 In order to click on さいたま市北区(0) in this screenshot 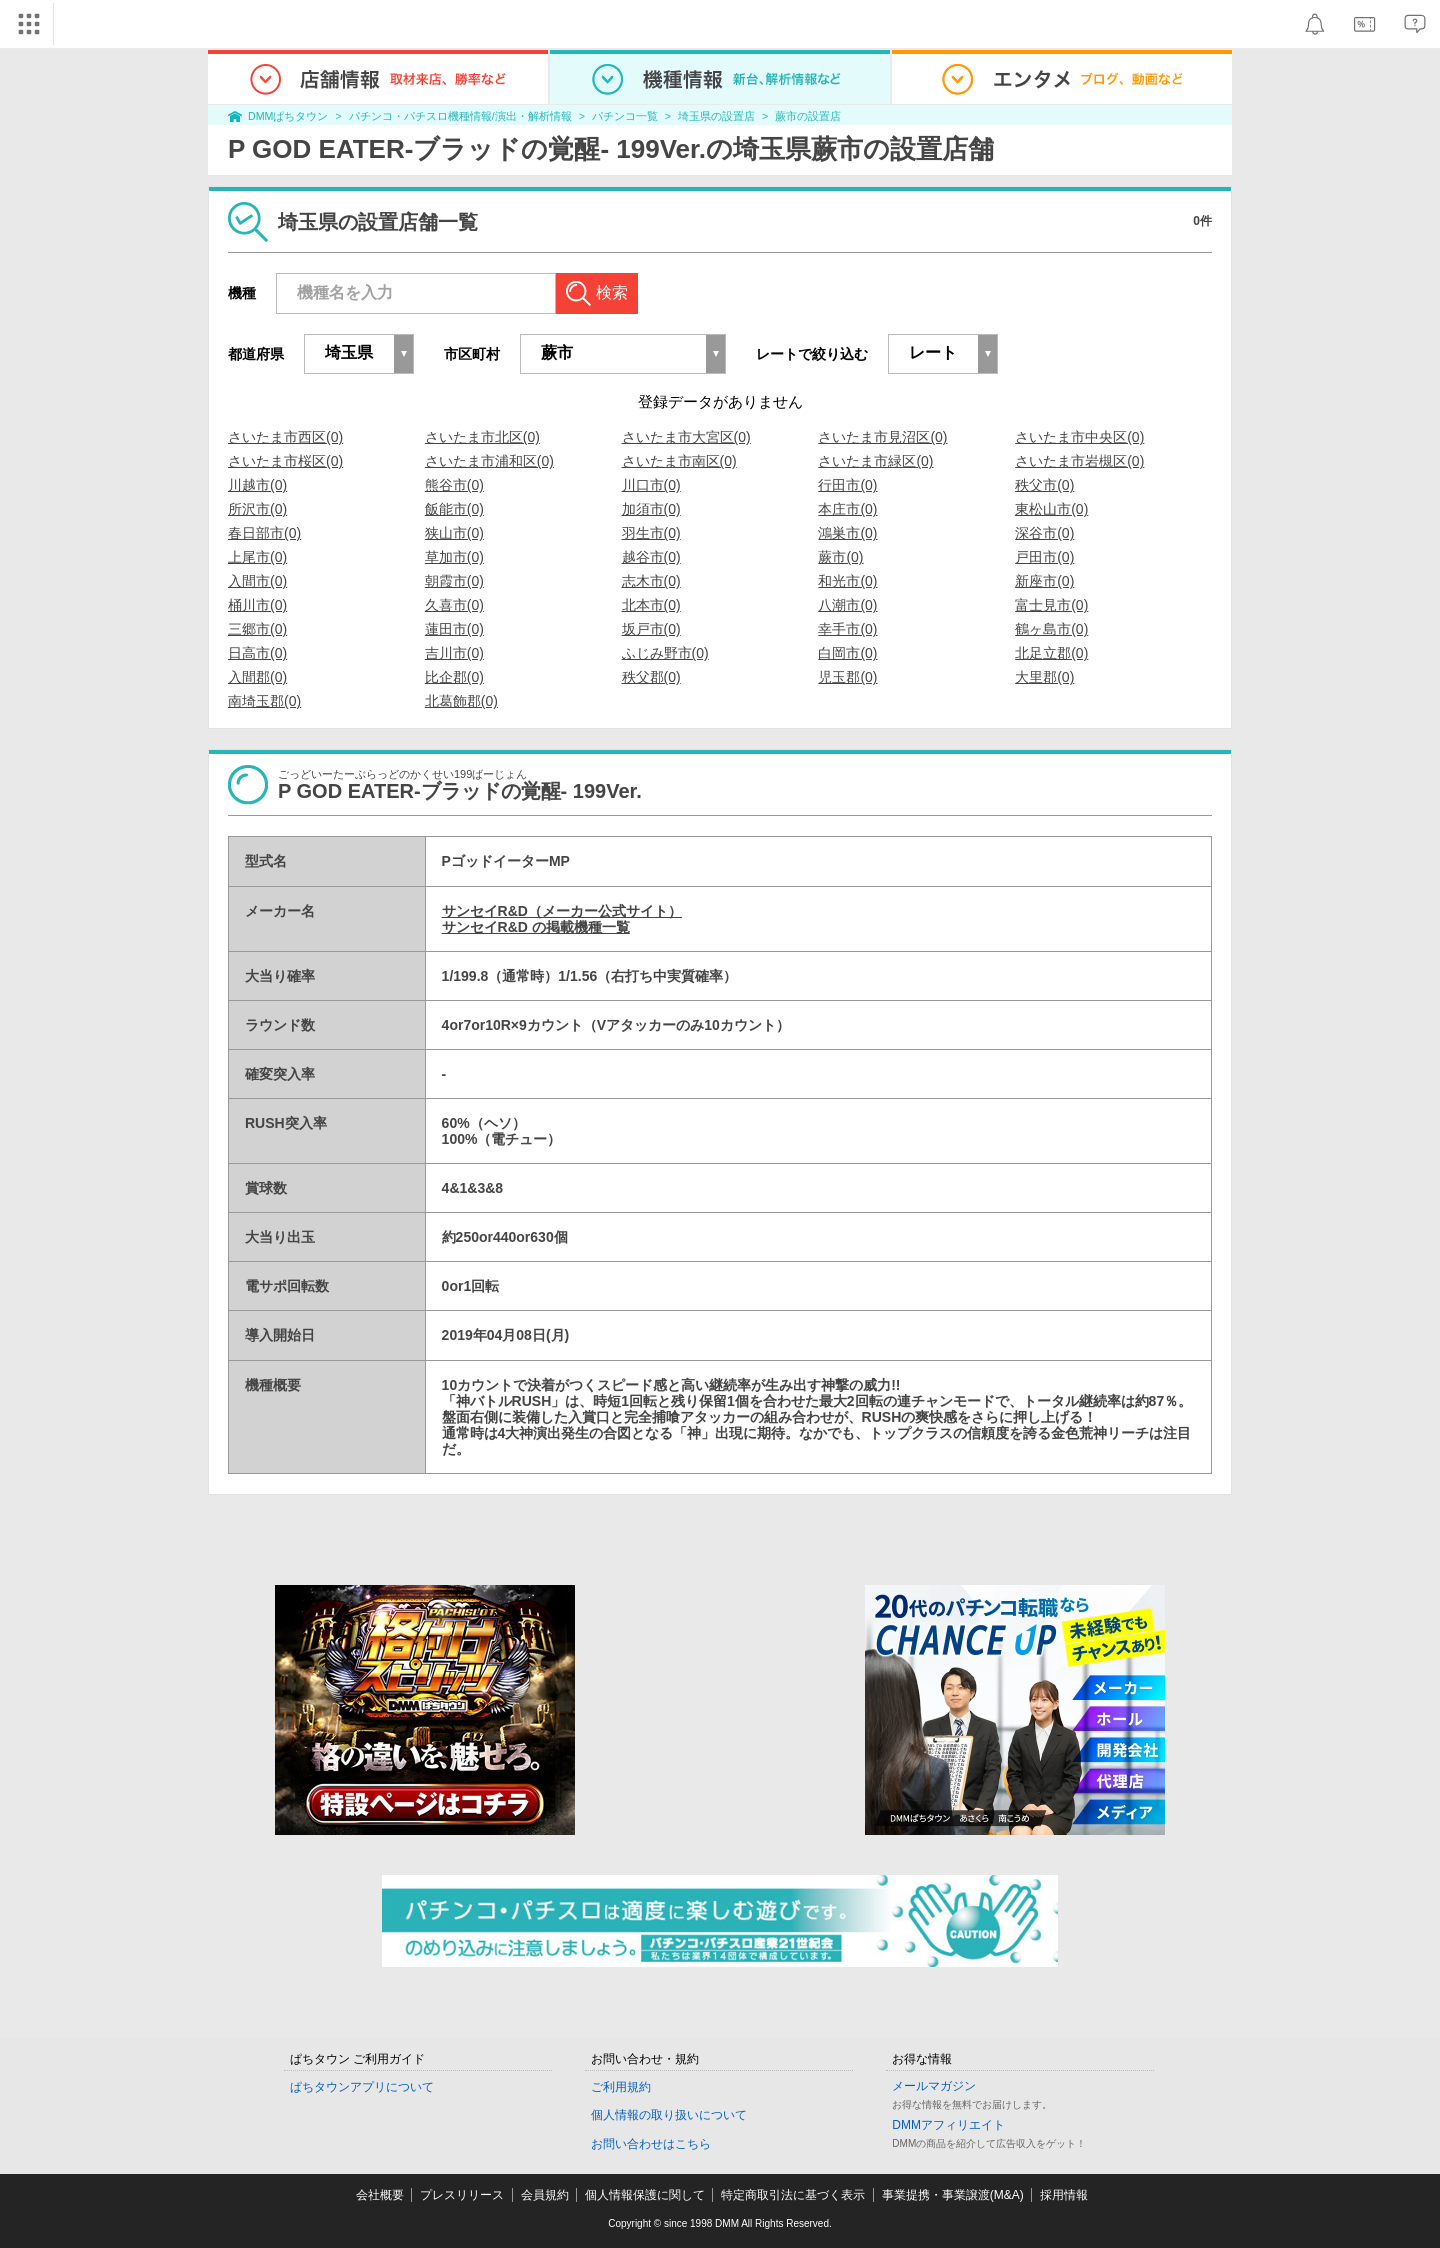, I will do `click(482, 437)`.